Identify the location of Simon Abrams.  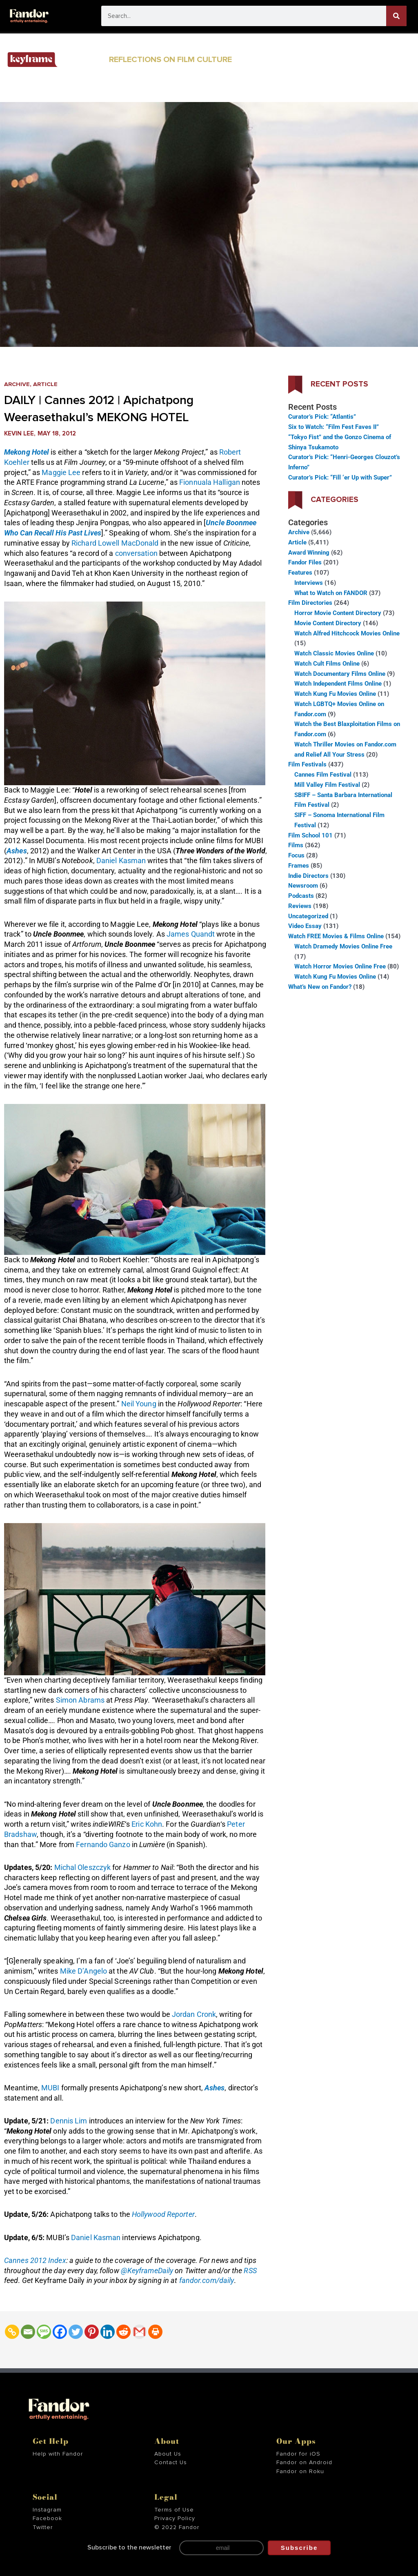
(80, 1700).